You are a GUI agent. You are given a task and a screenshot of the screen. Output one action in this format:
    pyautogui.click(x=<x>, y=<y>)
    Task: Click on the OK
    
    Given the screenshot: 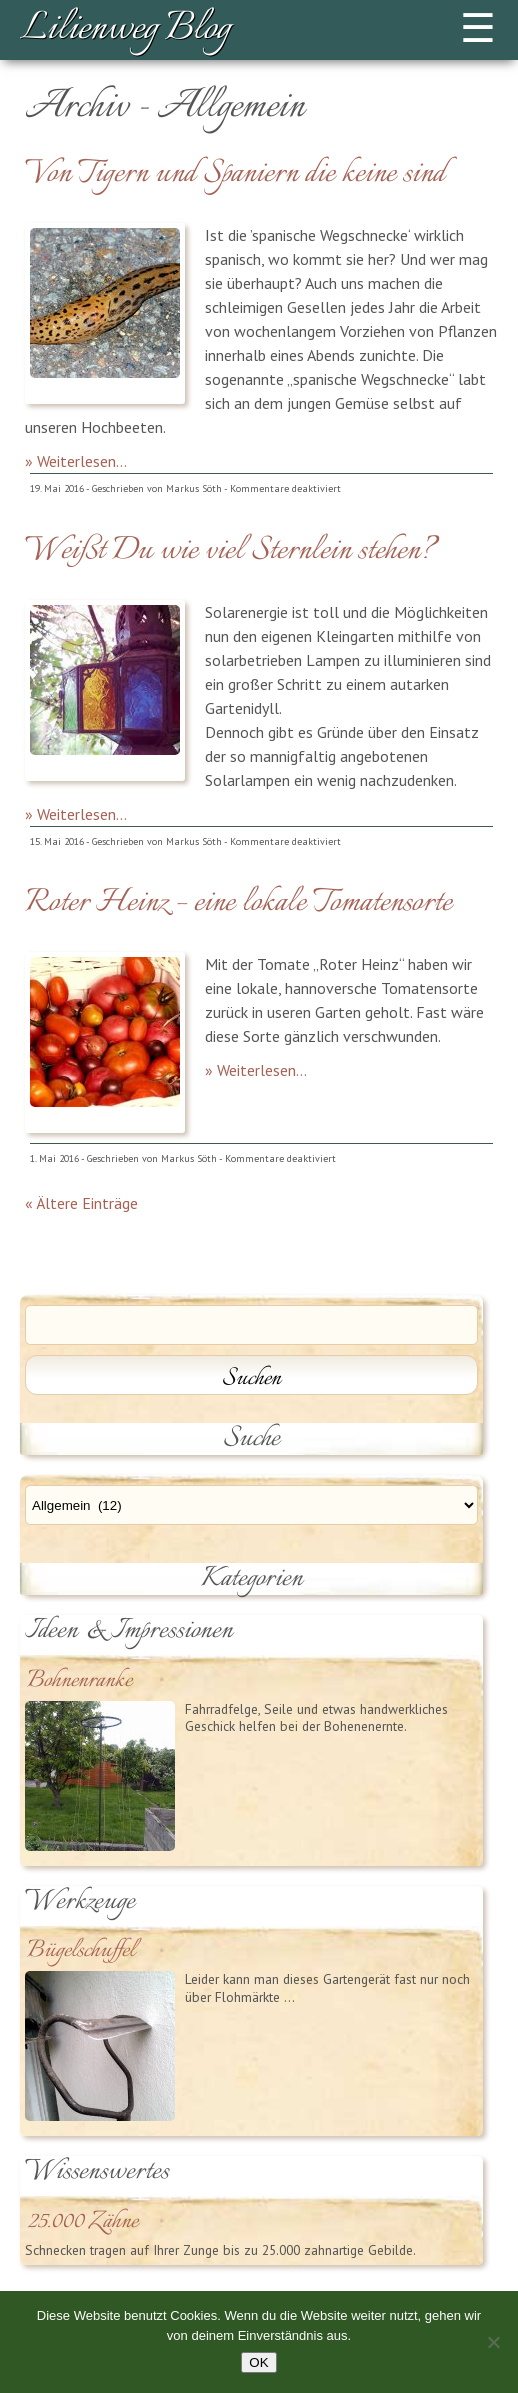 What is the action you would take?
    pyautogui.click(x=258, y=2362)
    